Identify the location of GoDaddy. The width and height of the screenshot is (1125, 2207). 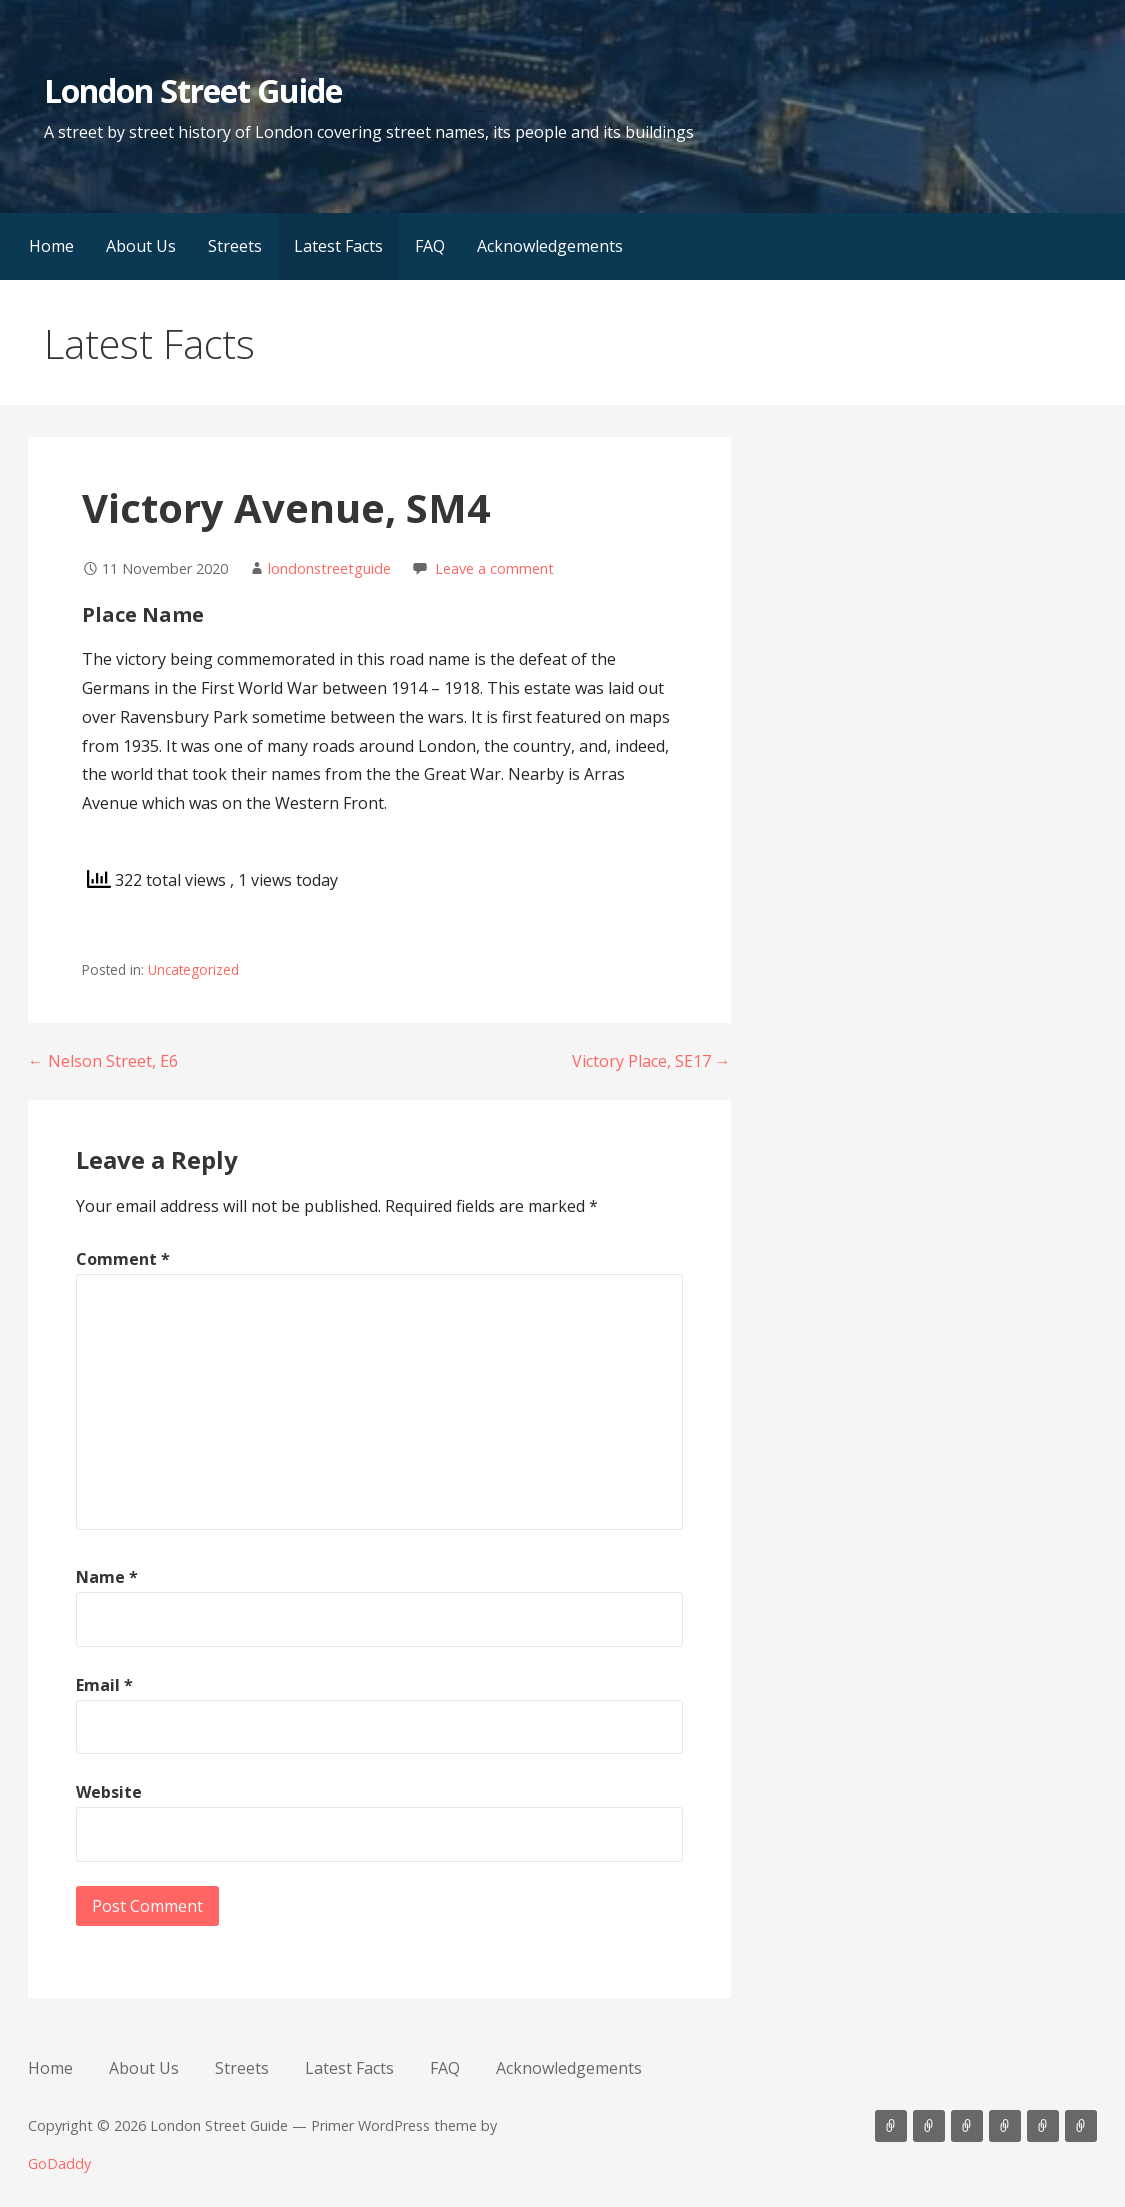
(59, 2163).